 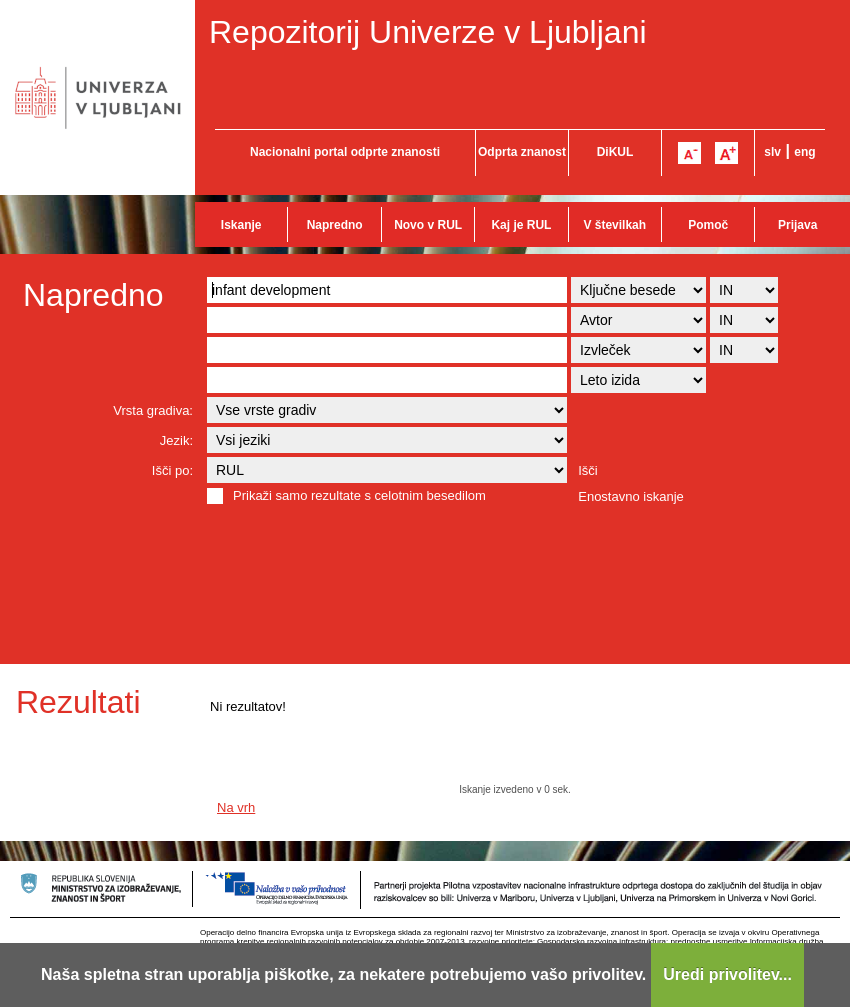 What do you see at coordinates (522, 152) in the screenshot?
I see `Odprta znanost` at bounding box center [522, 152].